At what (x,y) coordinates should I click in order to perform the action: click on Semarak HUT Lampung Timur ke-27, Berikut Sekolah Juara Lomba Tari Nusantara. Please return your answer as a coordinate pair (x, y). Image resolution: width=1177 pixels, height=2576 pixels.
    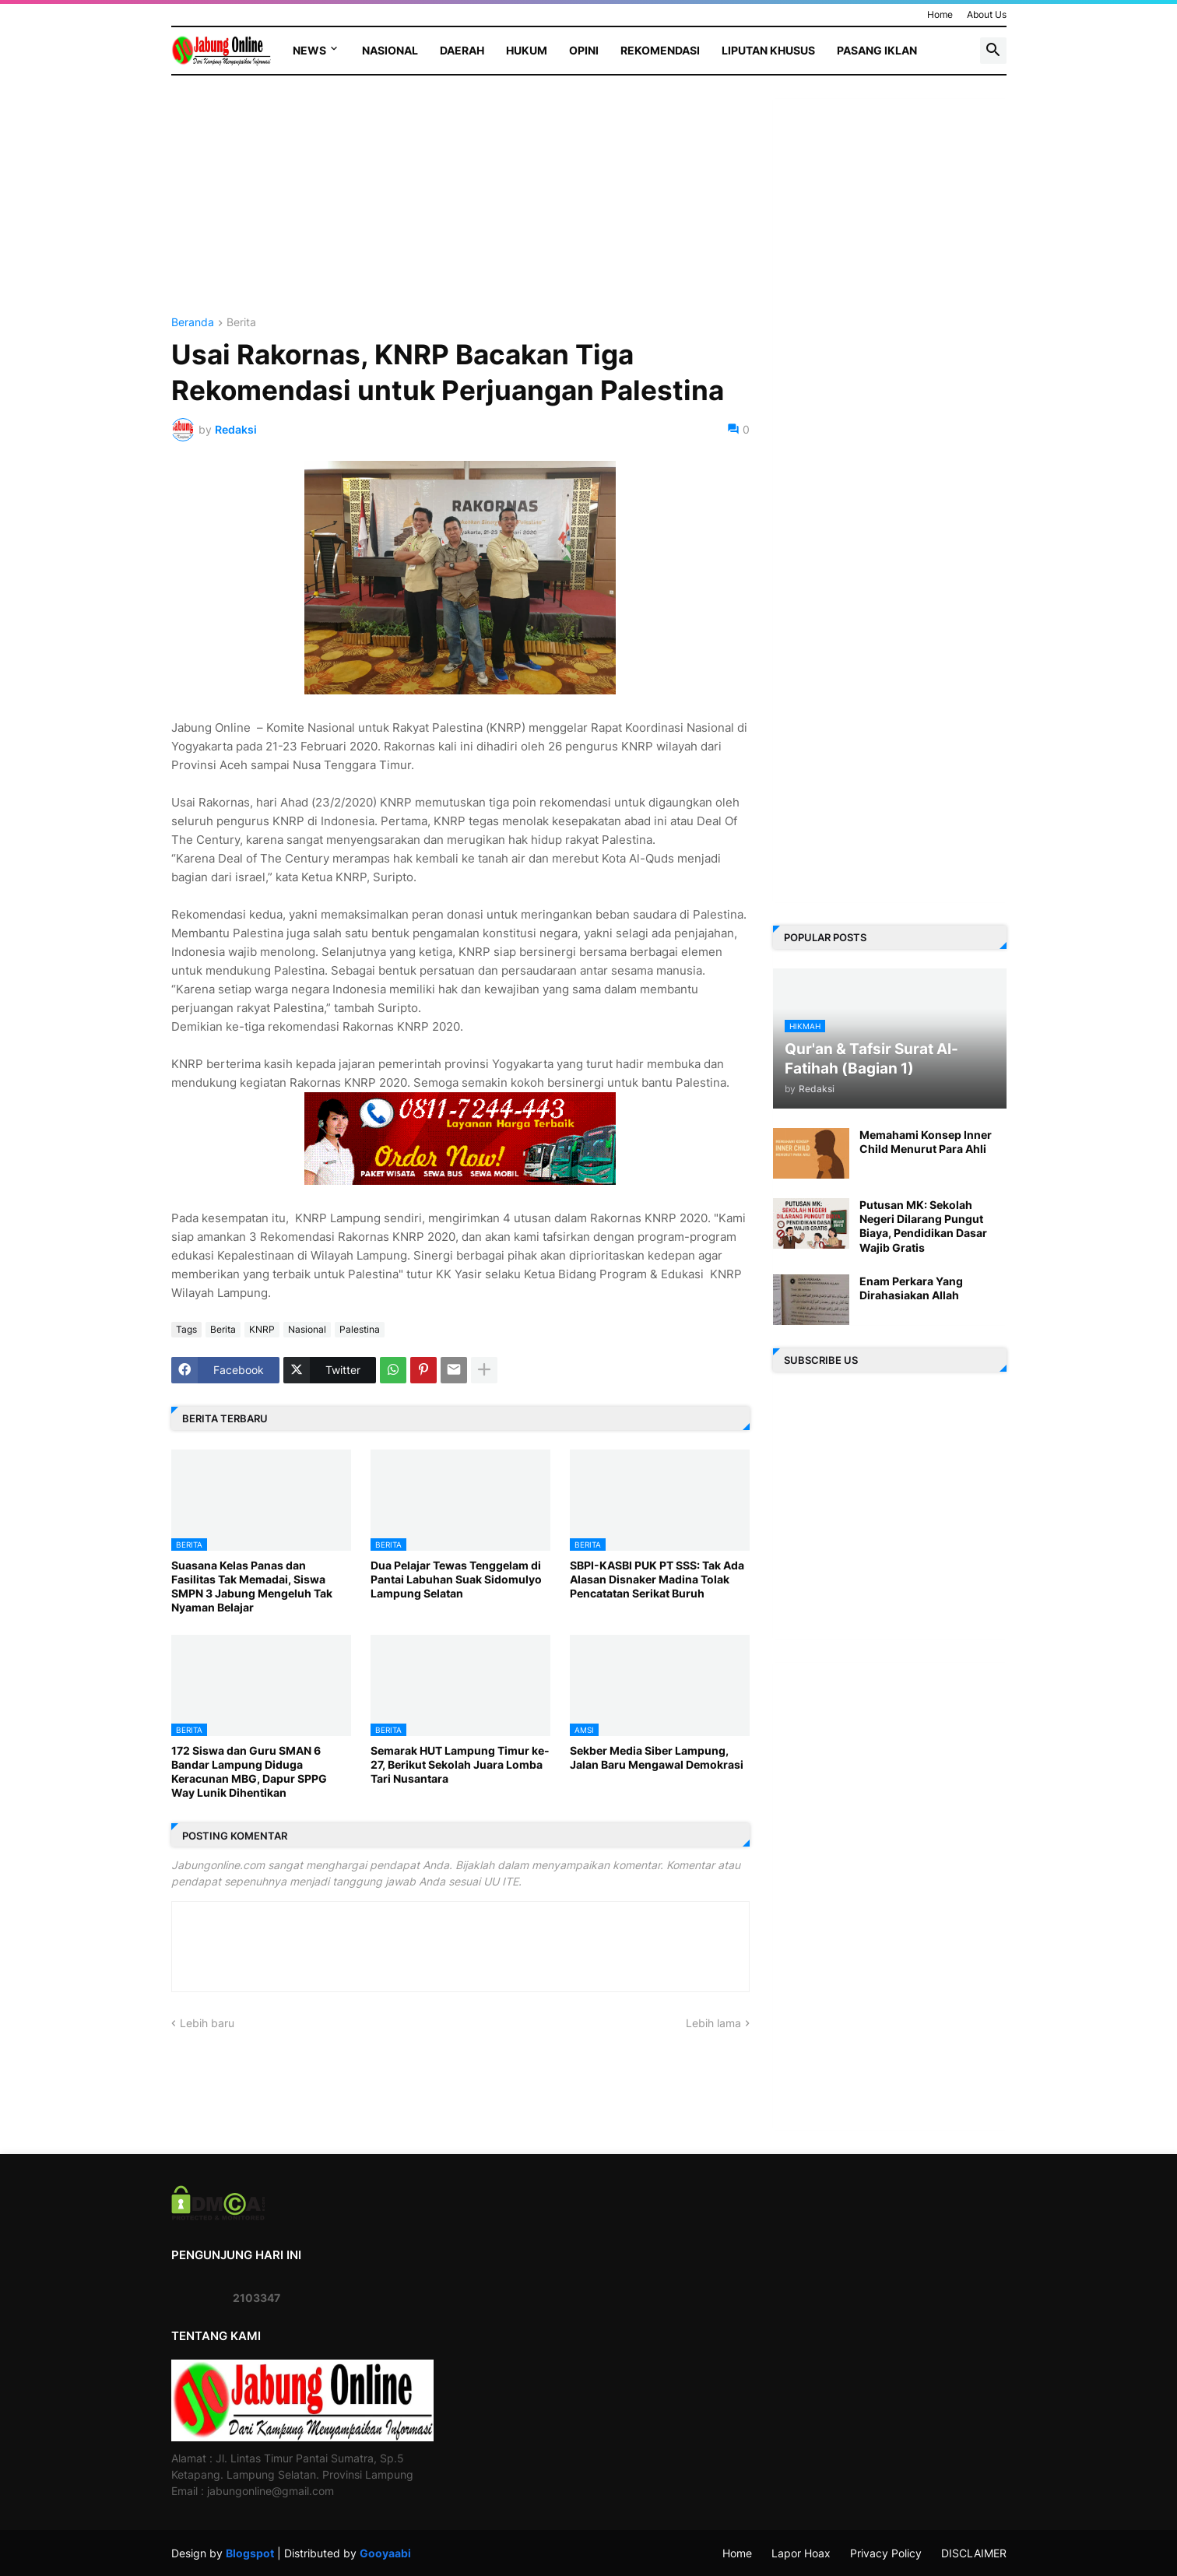
    Looking at the image, I should click on (460, 1764).